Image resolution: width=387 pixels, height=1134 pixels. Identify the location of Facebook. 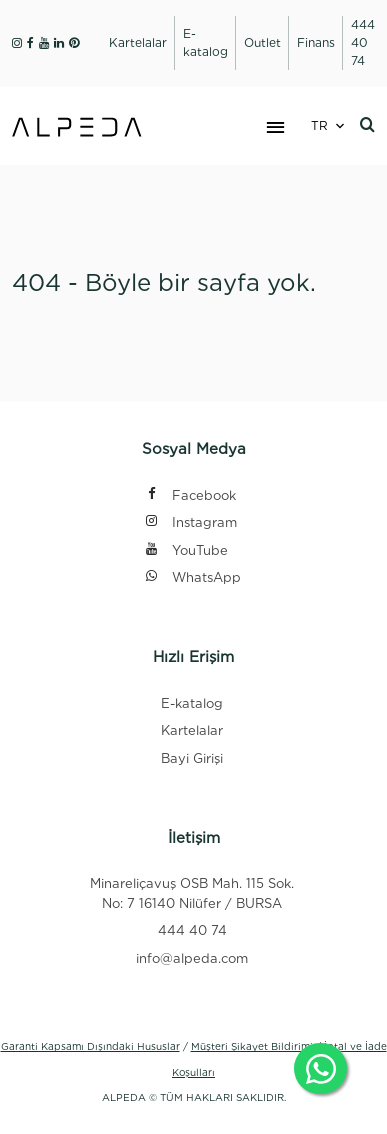
(190, 496).